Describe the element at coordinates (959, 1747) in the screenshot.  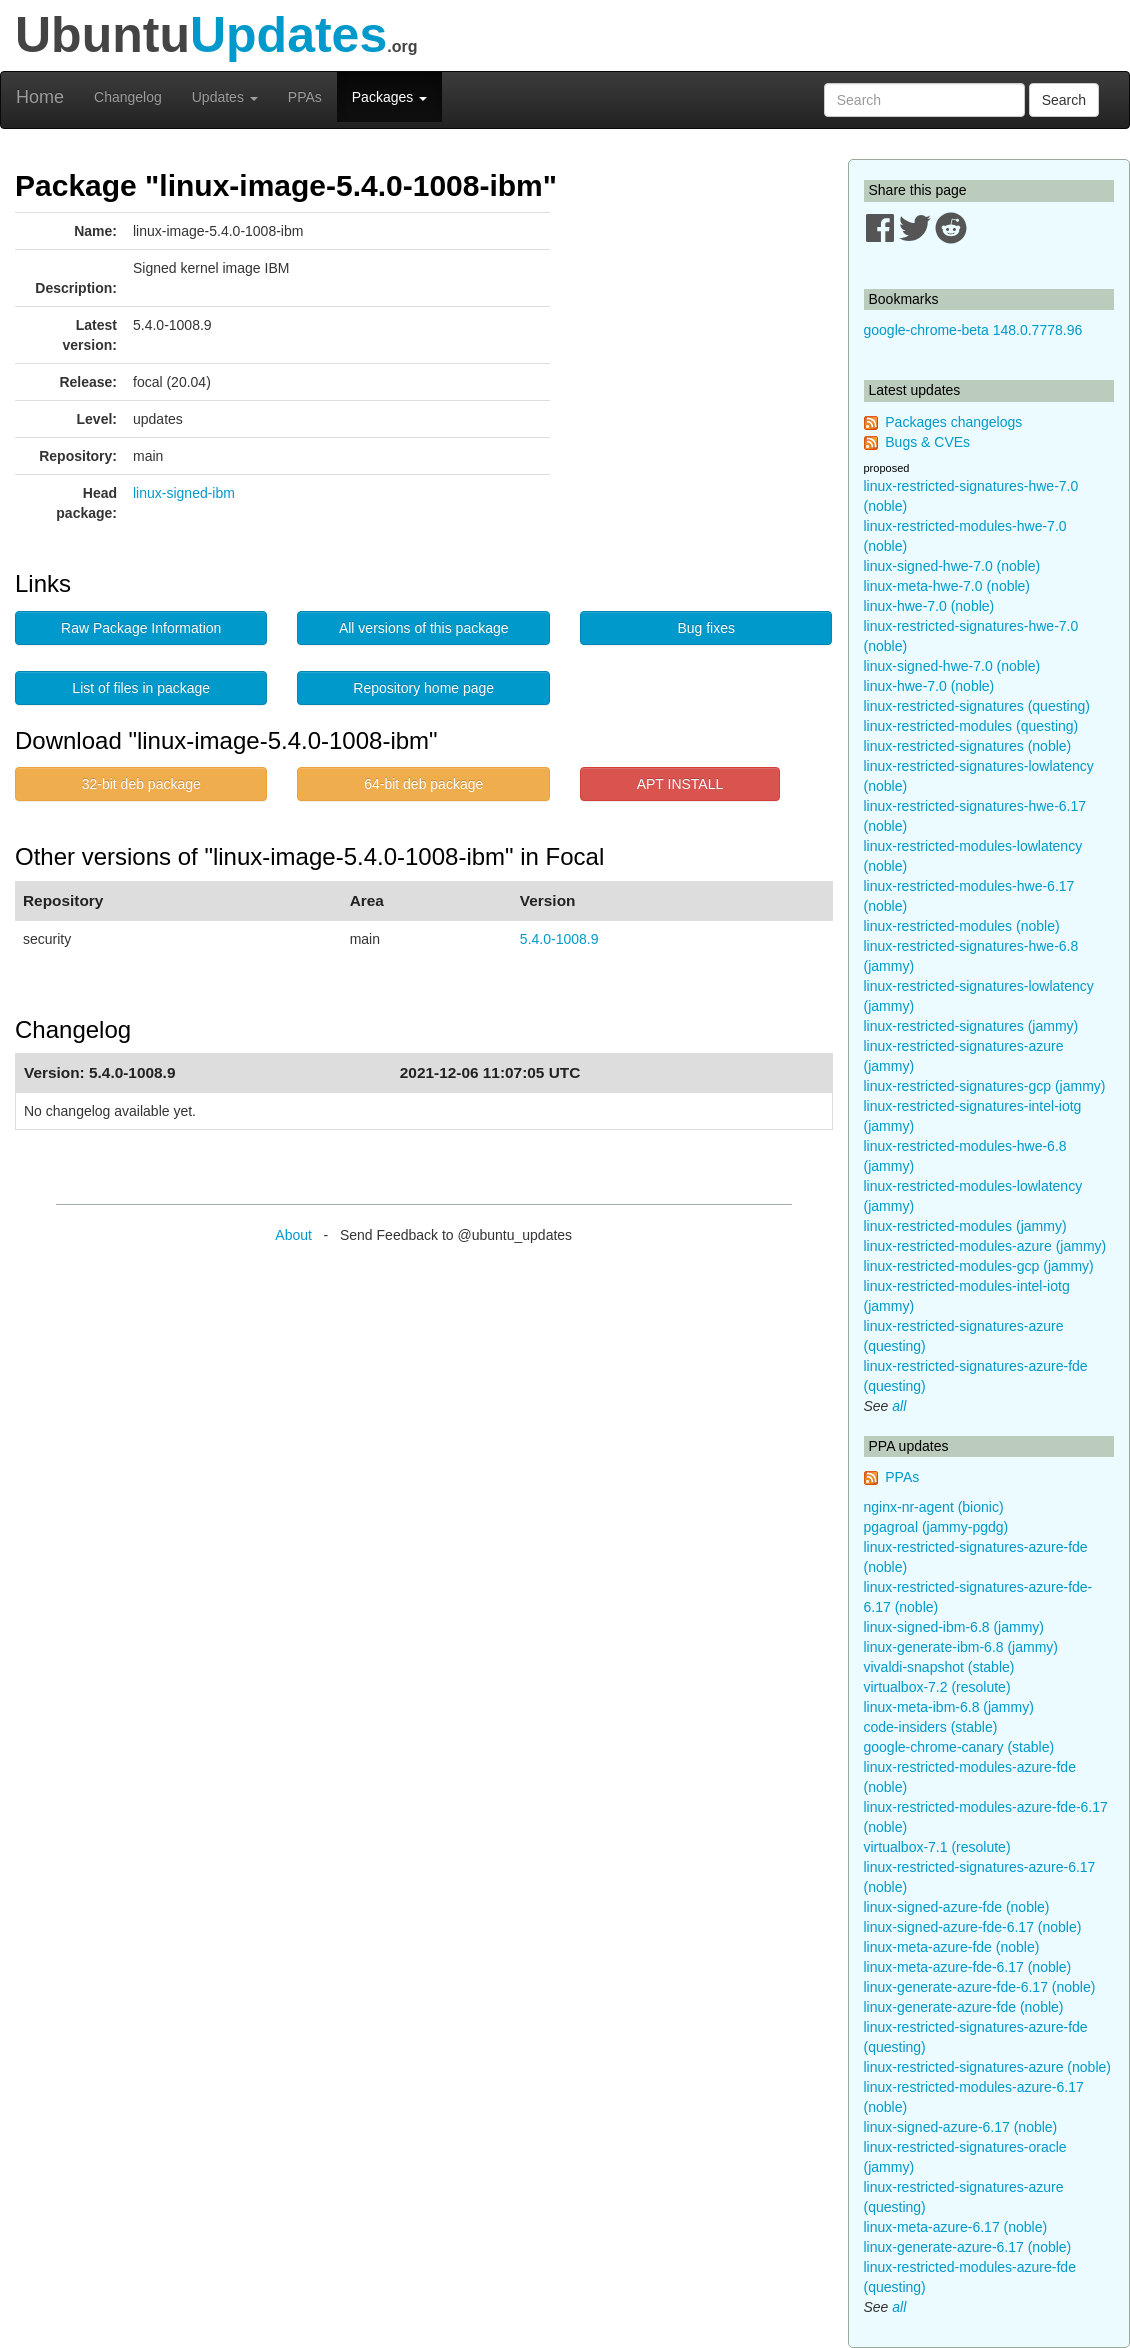
I see `google-chrome-canary (stable)` at that location.